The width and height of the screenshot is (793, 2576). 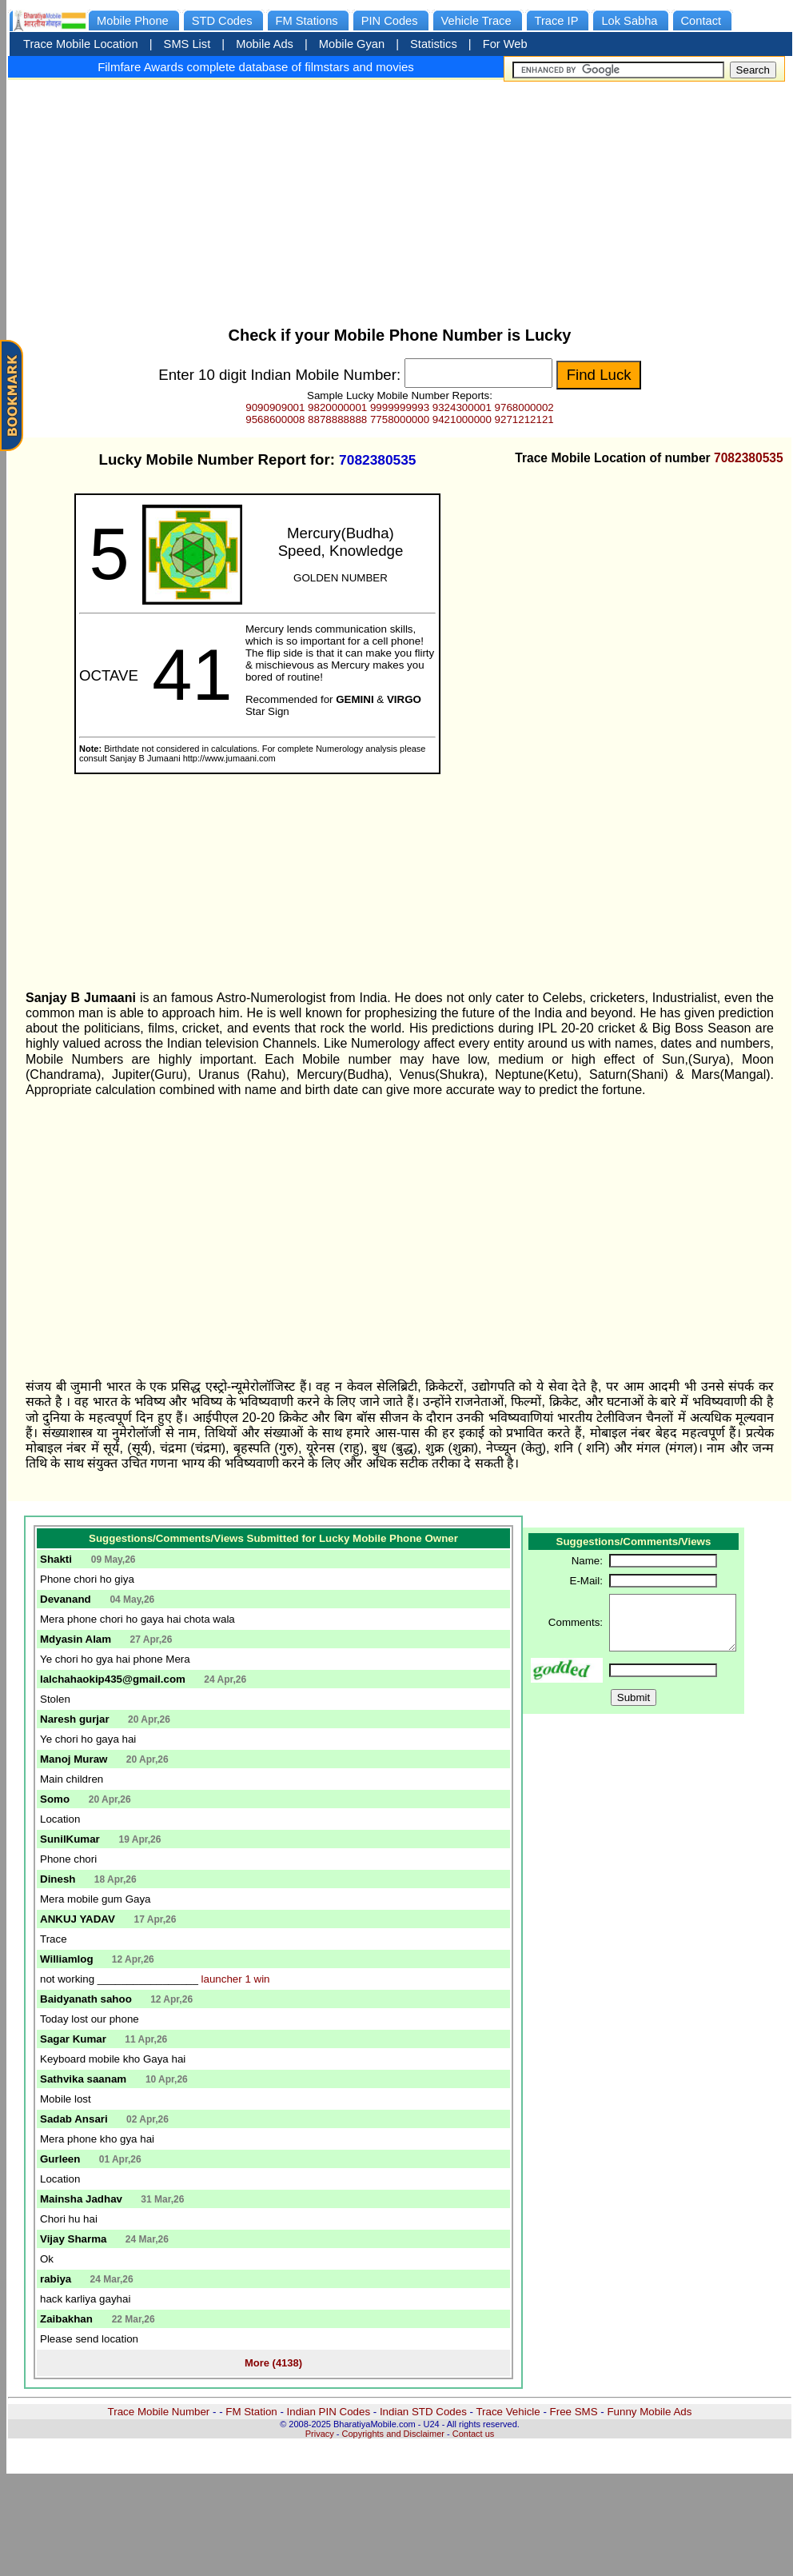 What do you see at coordinates (319, 2433) in the screenshot?
I see `Privacy` at bounding box center [319, 2433].